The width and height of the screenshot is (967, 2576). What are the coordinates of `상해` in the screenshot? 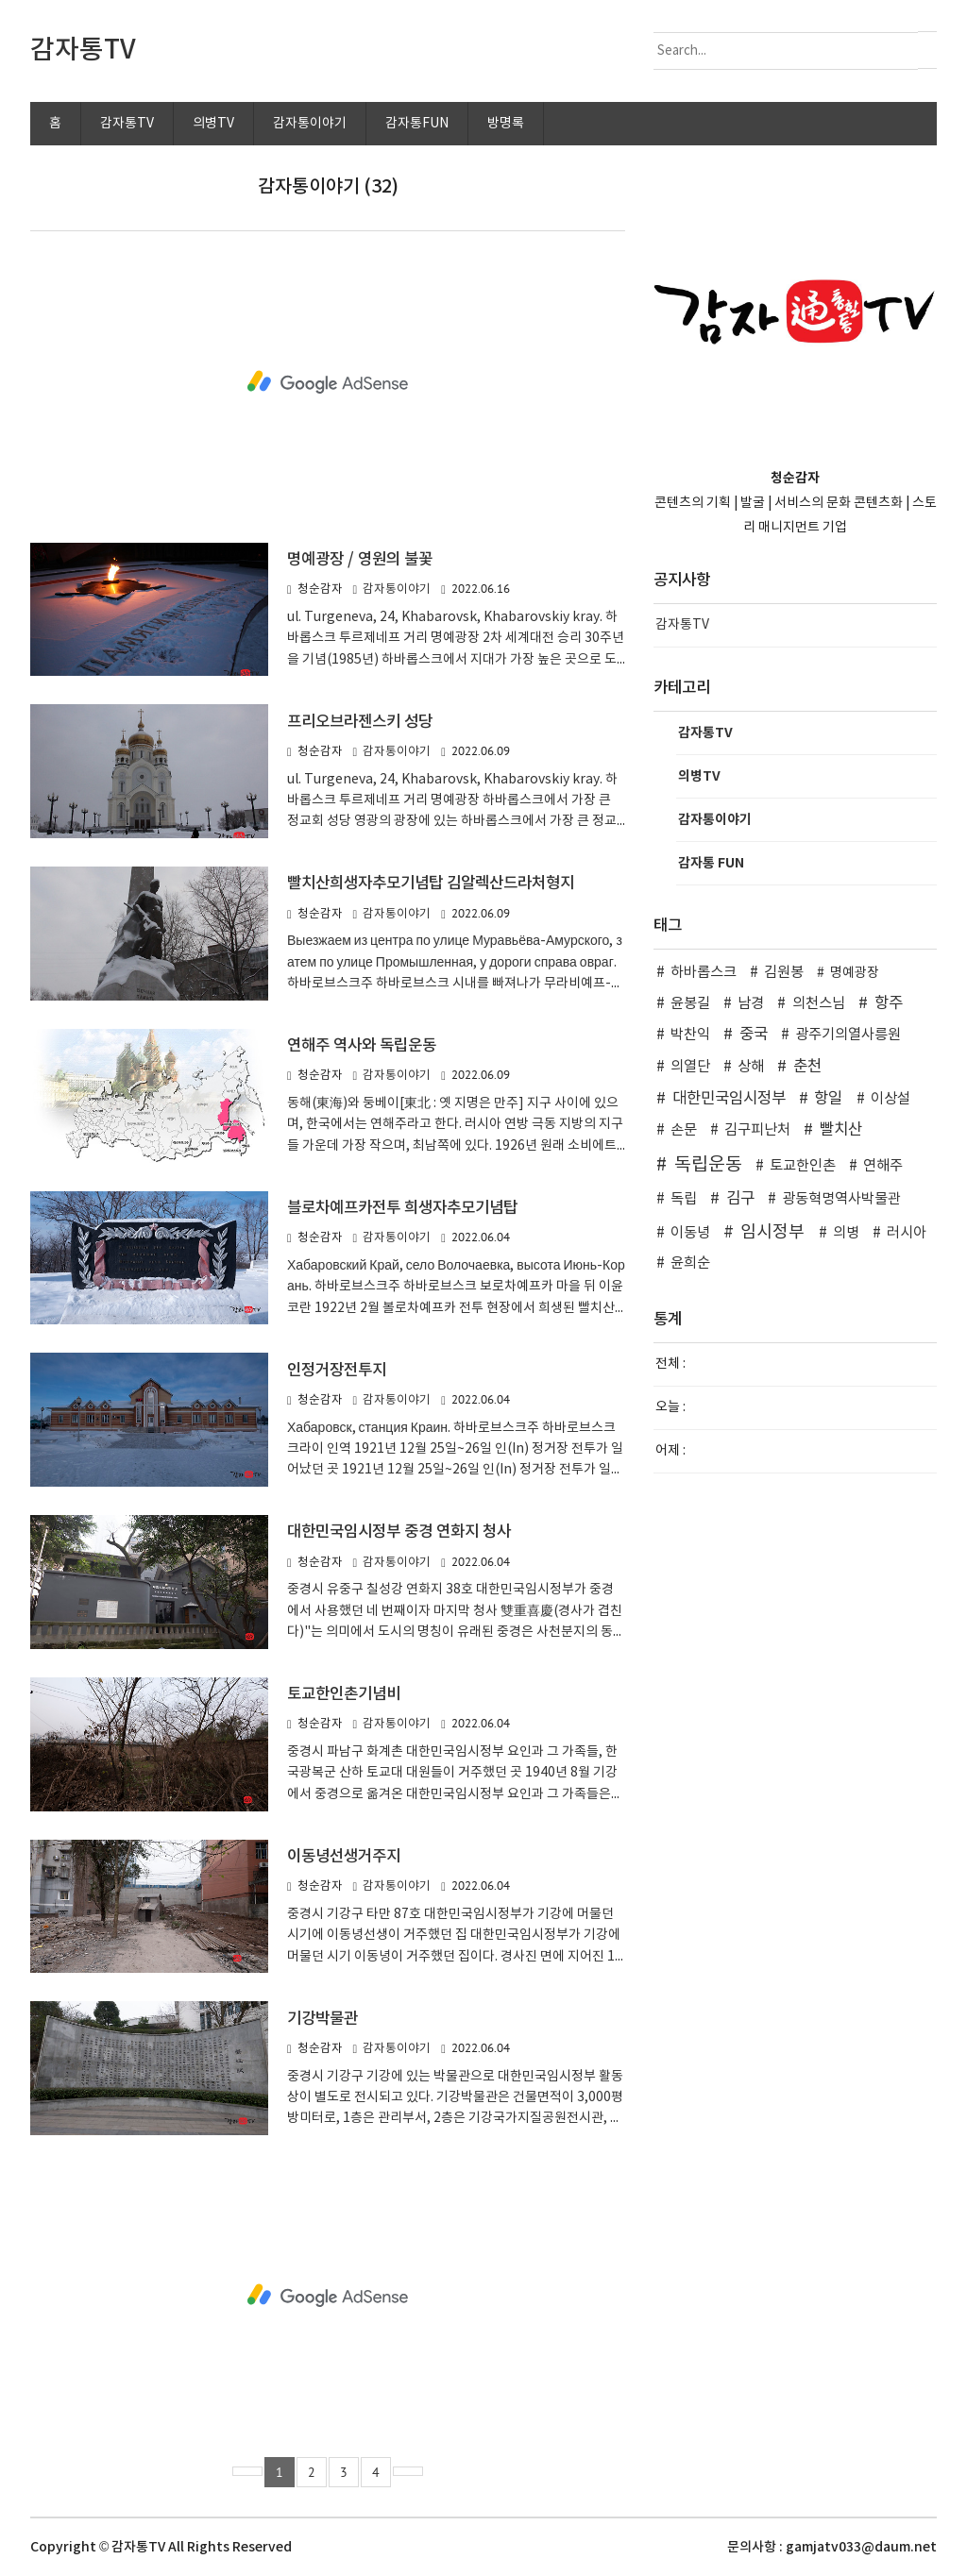 It's located at (751, 1067).